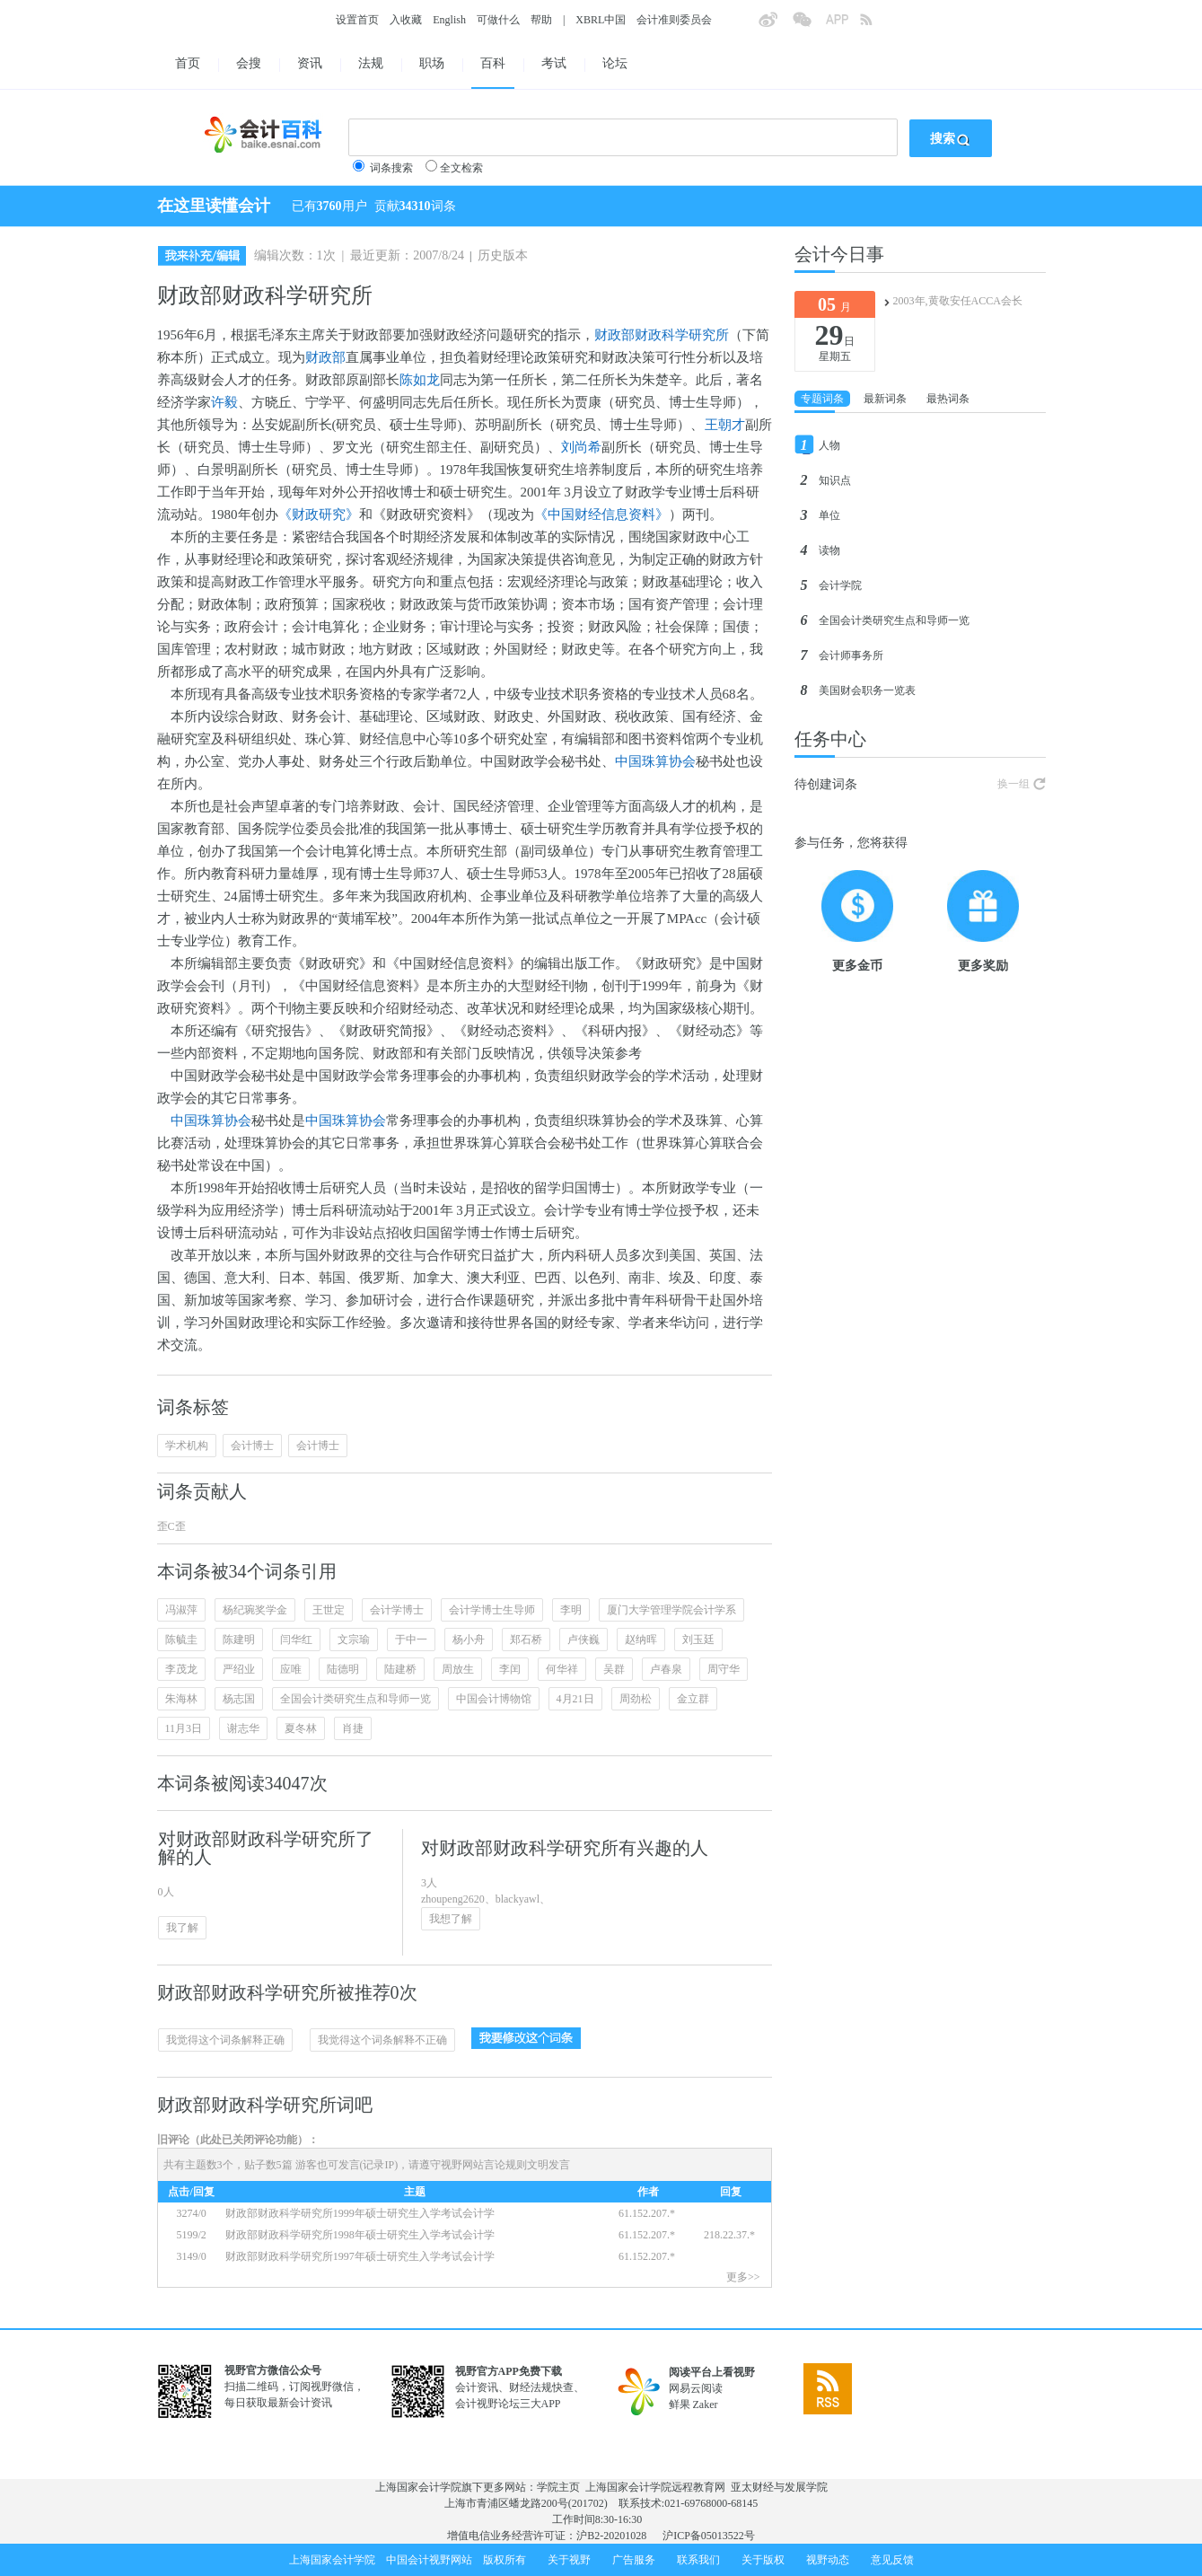 The image size is (1202, 2576). I want to click on 我觉得这个词条解释正确, so click(225, 2040).